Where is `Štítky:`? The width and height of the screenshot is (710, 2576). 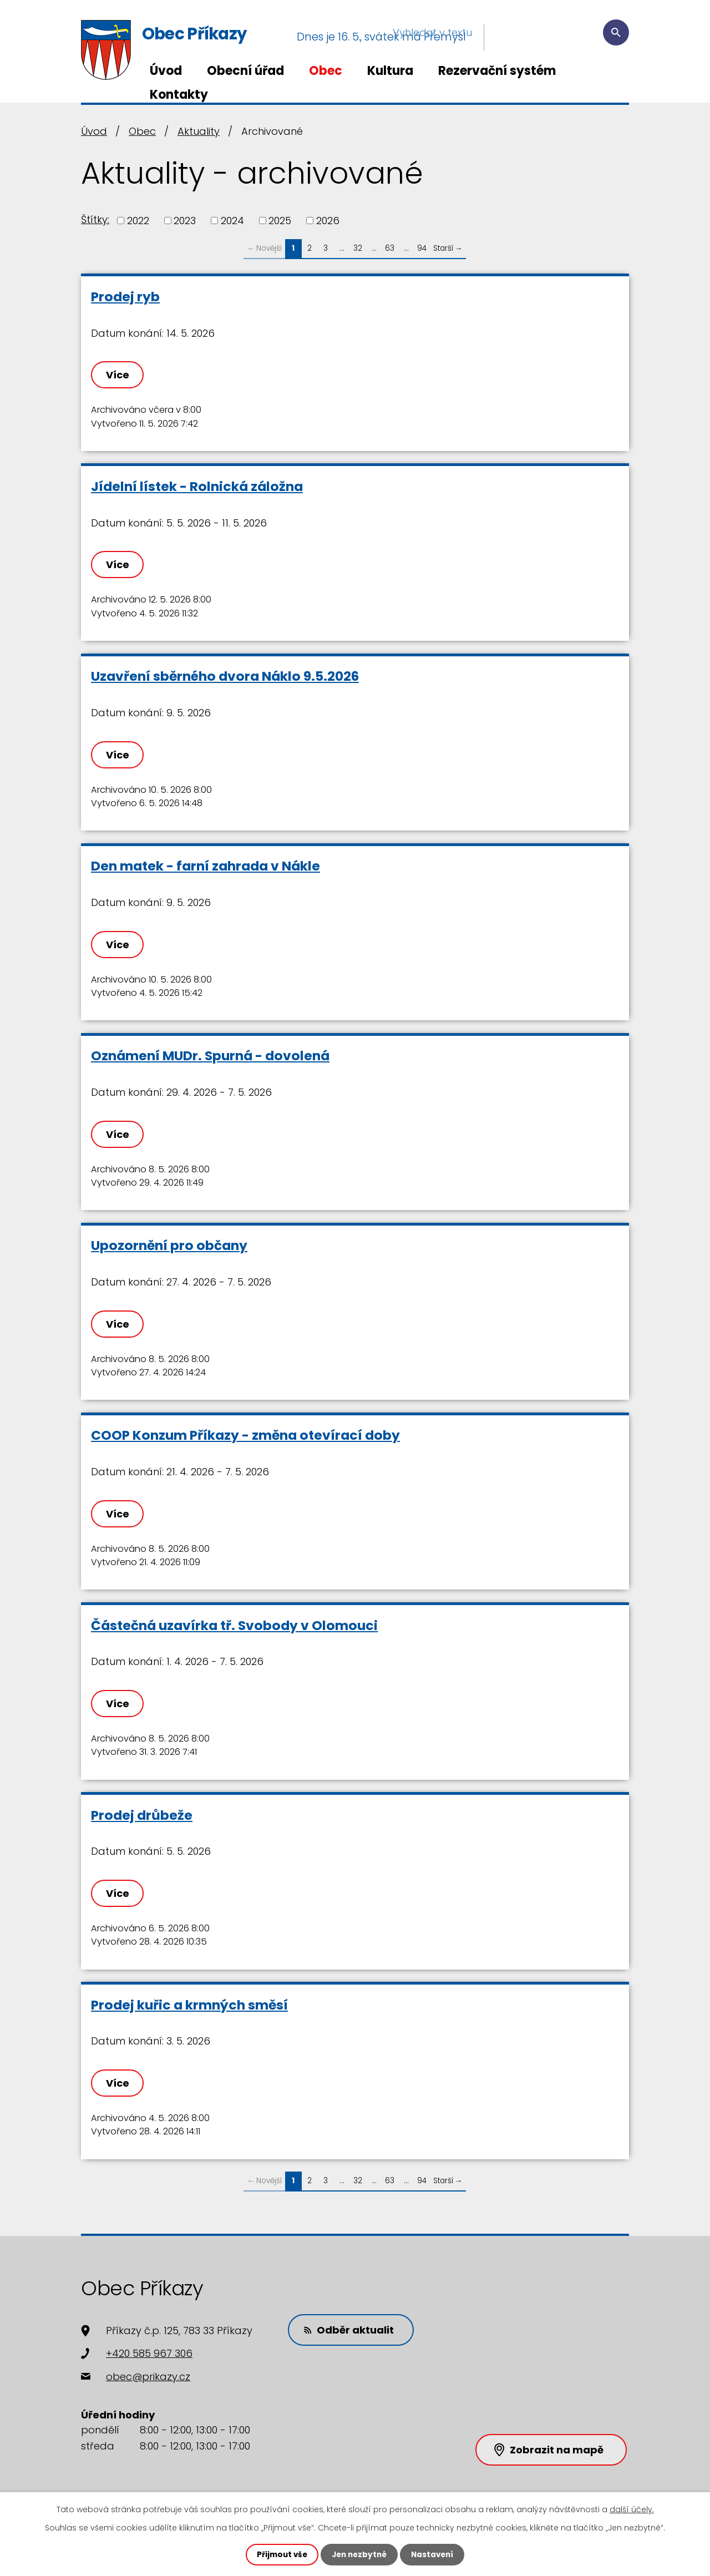 Štítky: is located at coordinates (95, 219).